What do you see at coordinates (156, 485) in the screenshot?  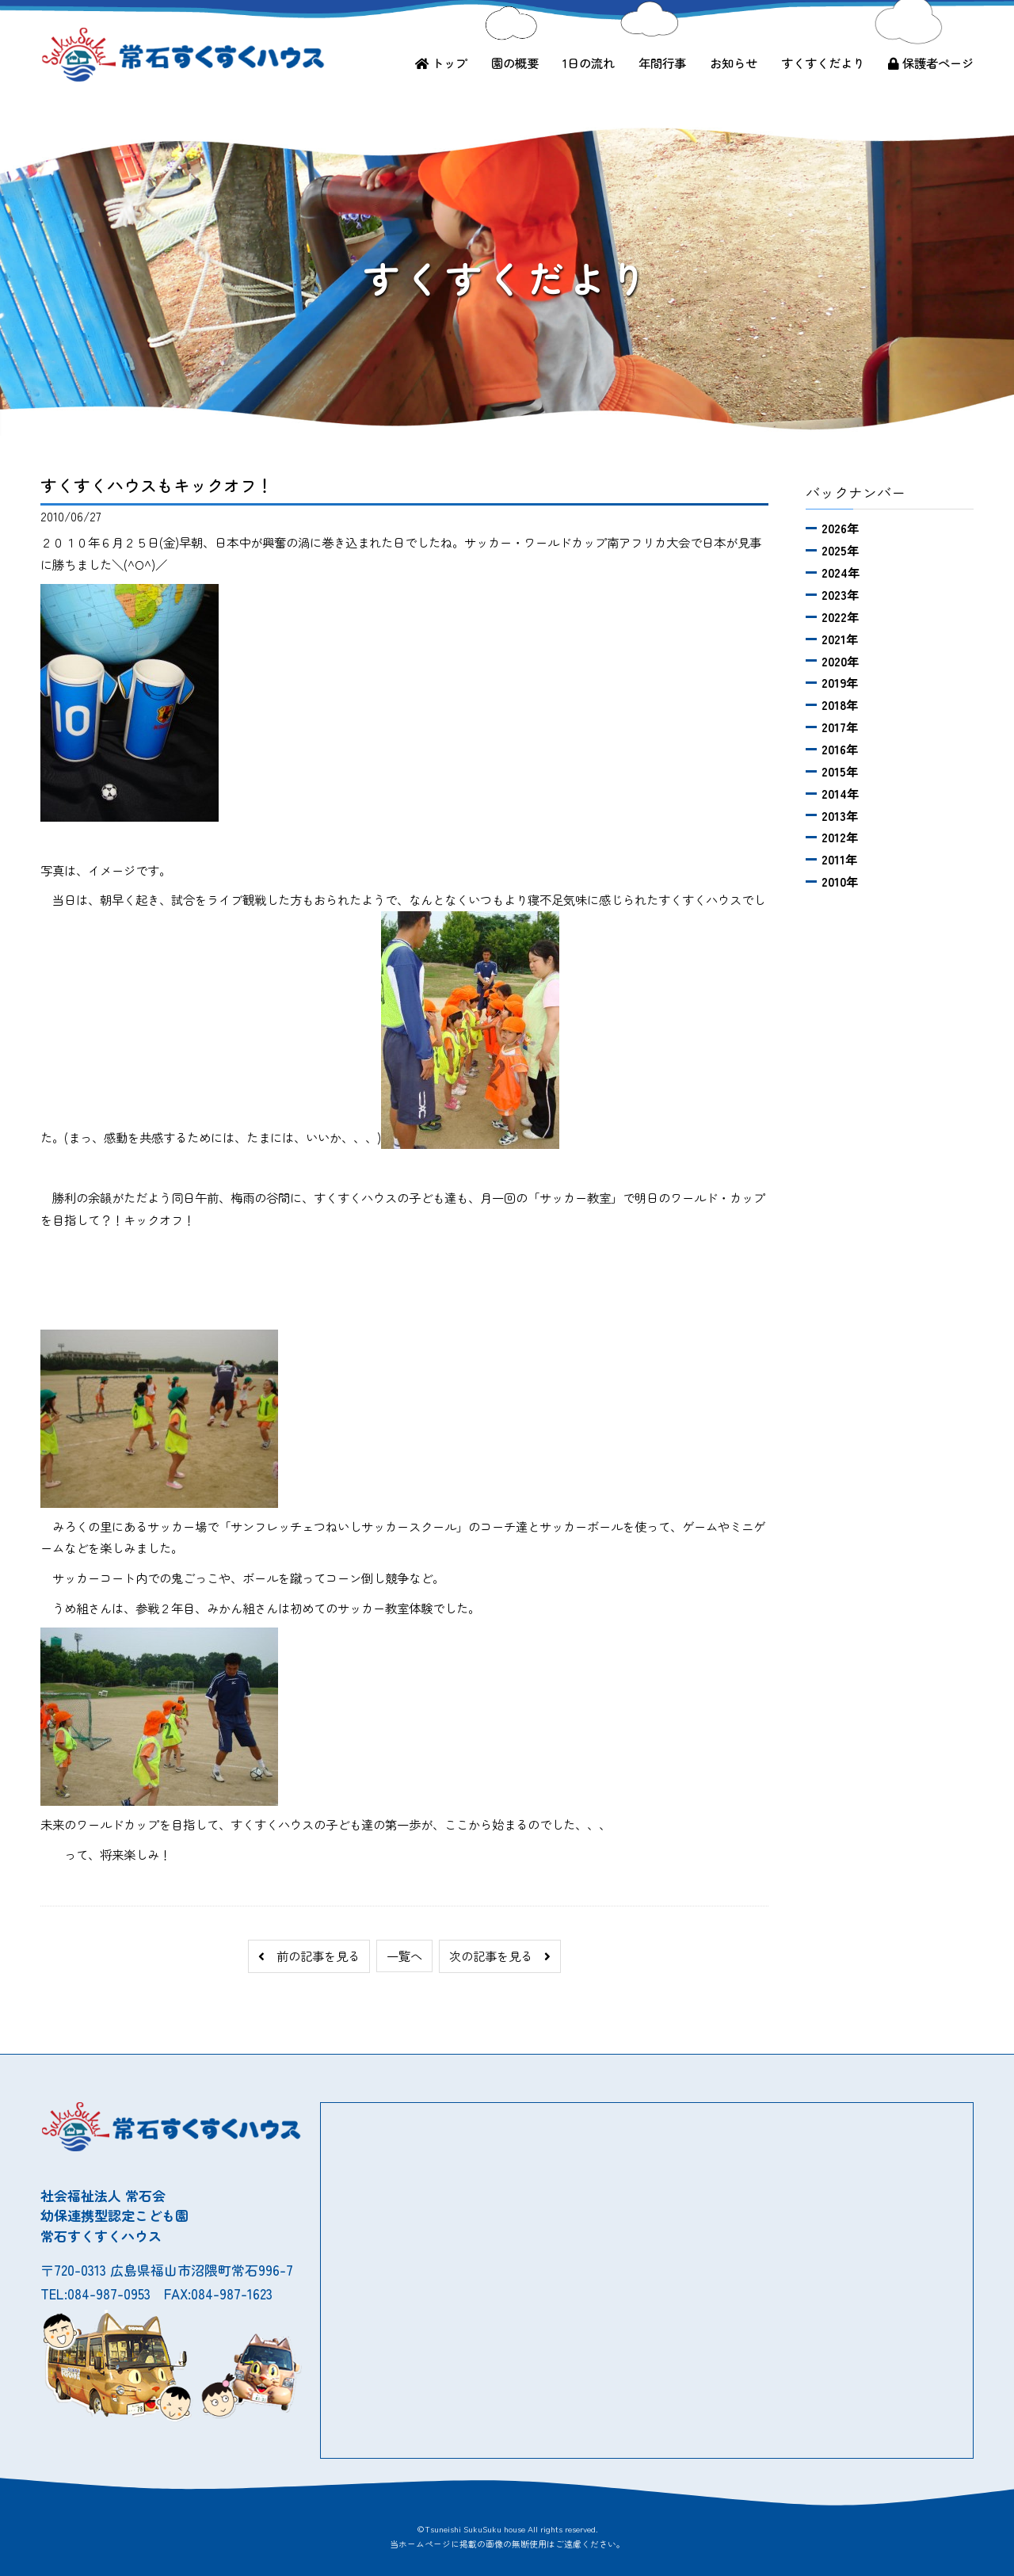 I see `すくすくハウスもキックオフ！` at bounding box center [156, 485].